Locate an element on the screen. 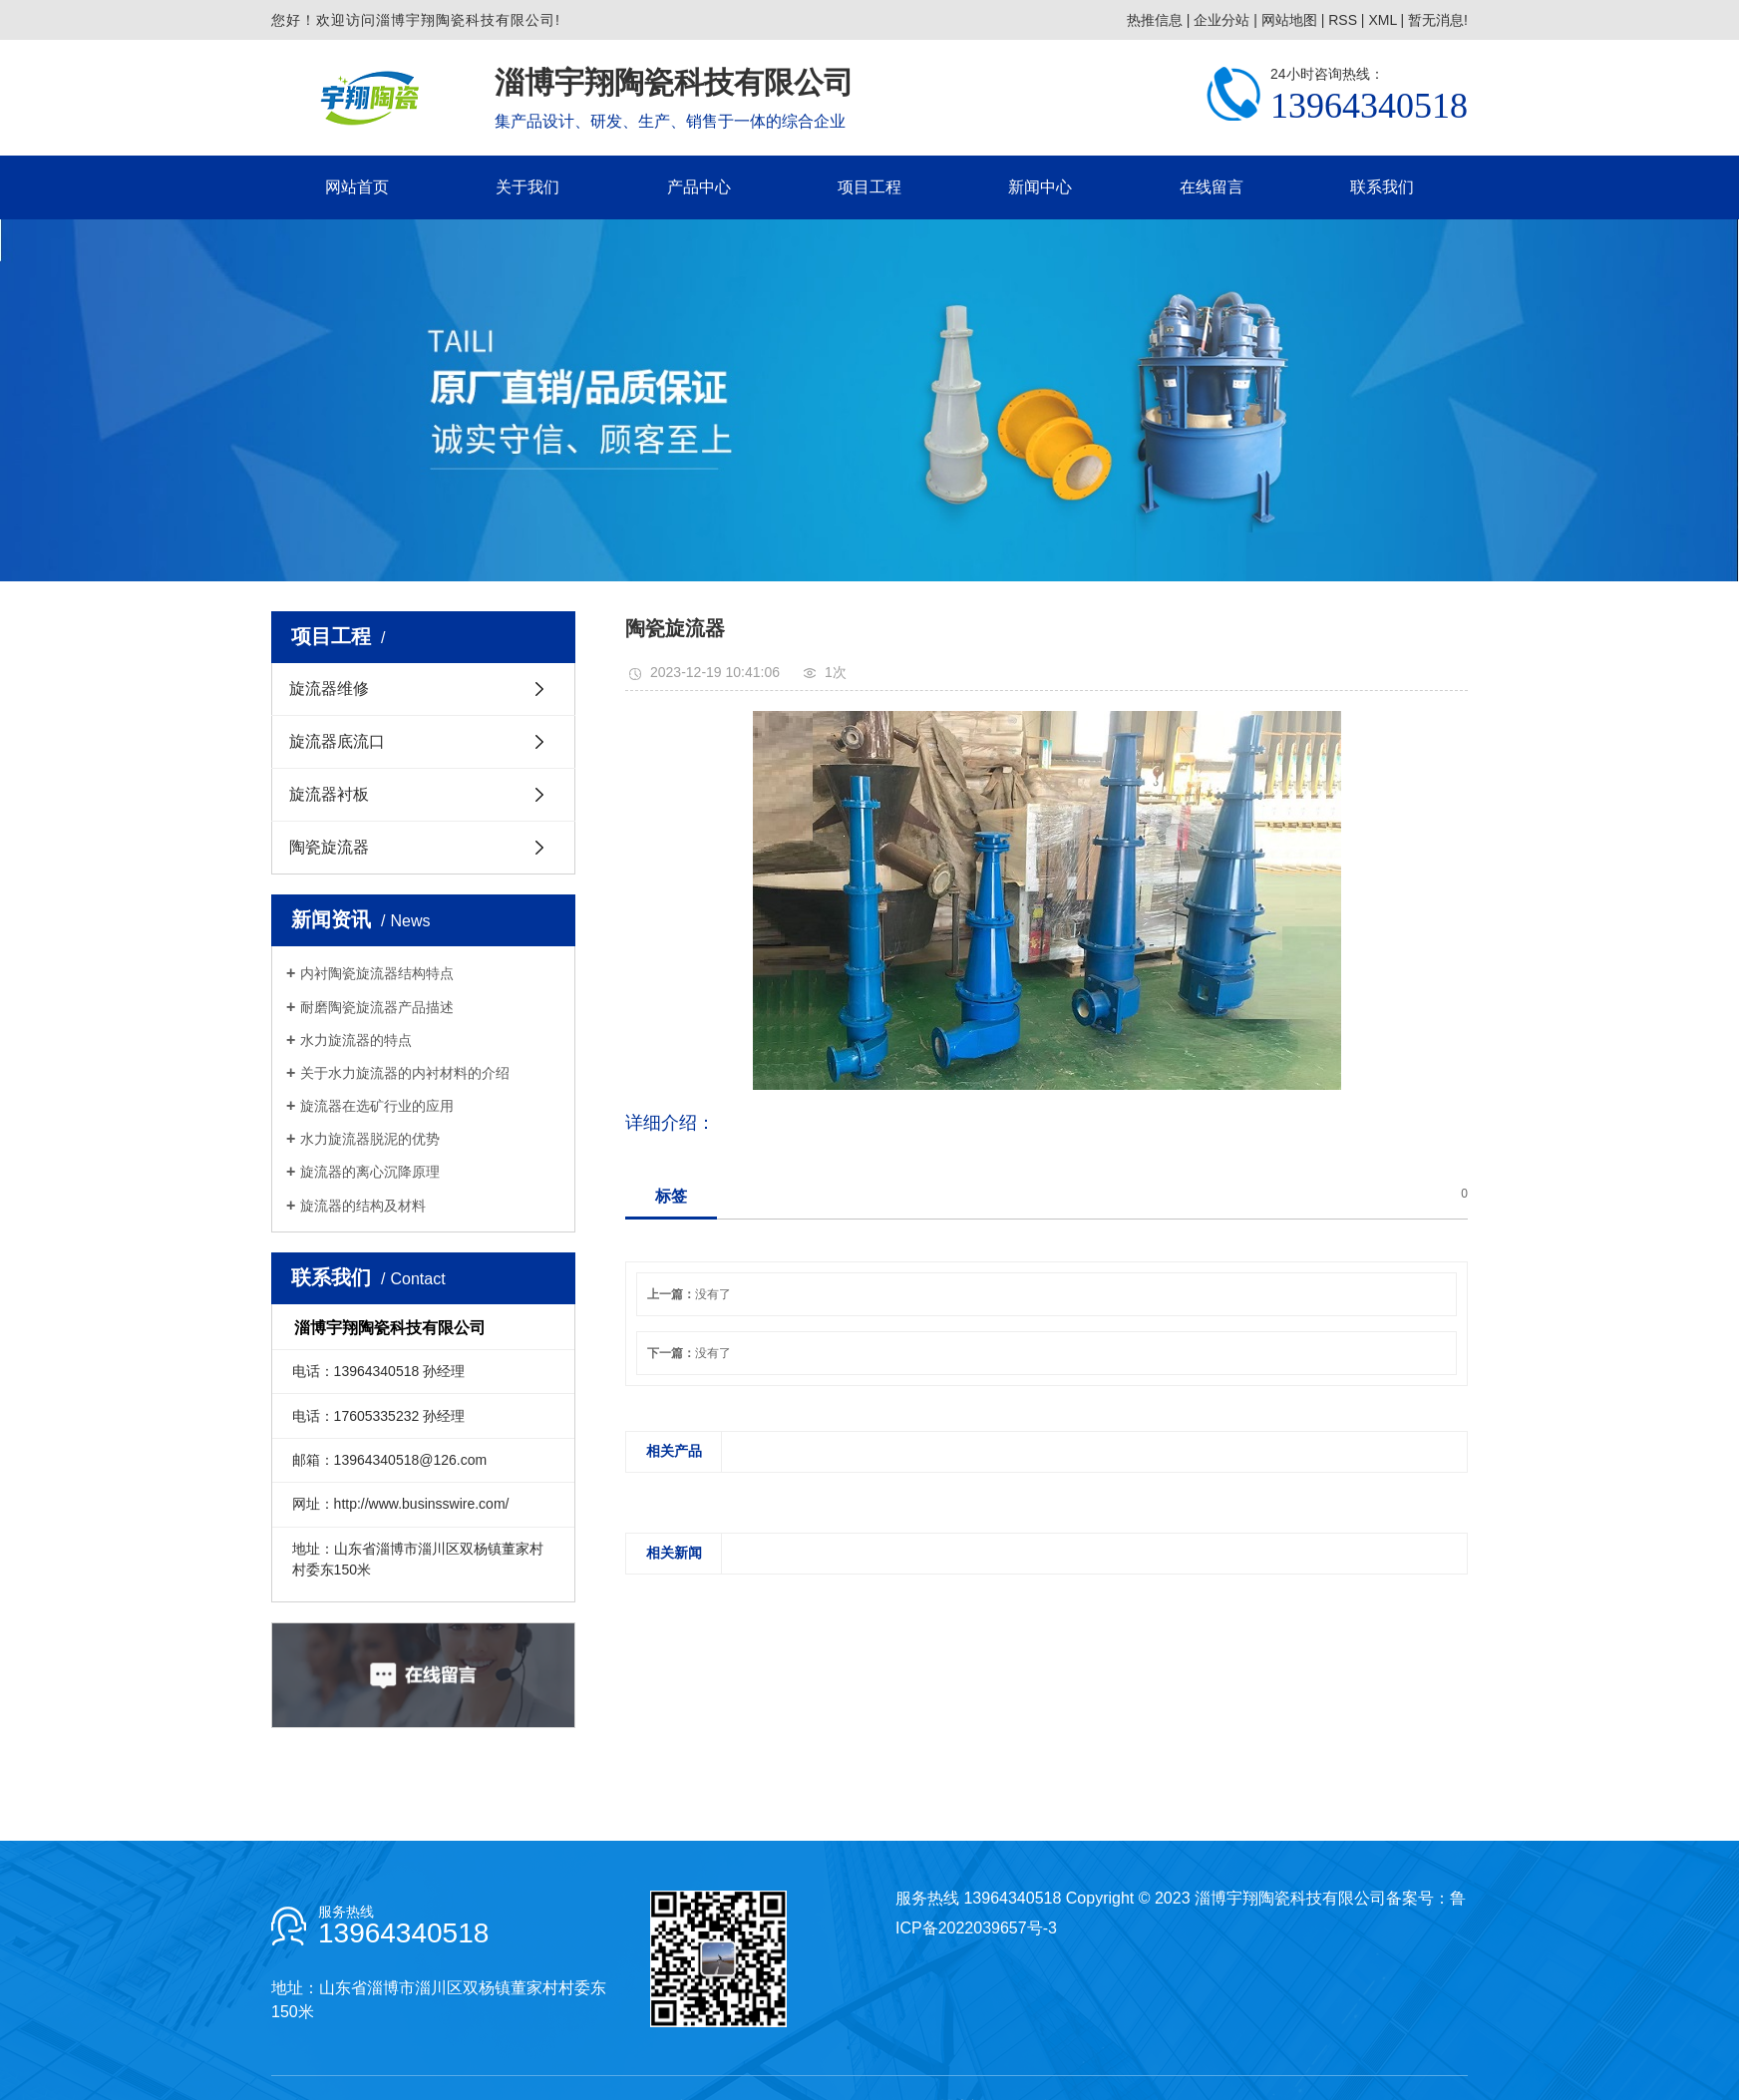 This screenshot has height=2100, width=1739. 热推信息 is located at coordinates (1155, 20).